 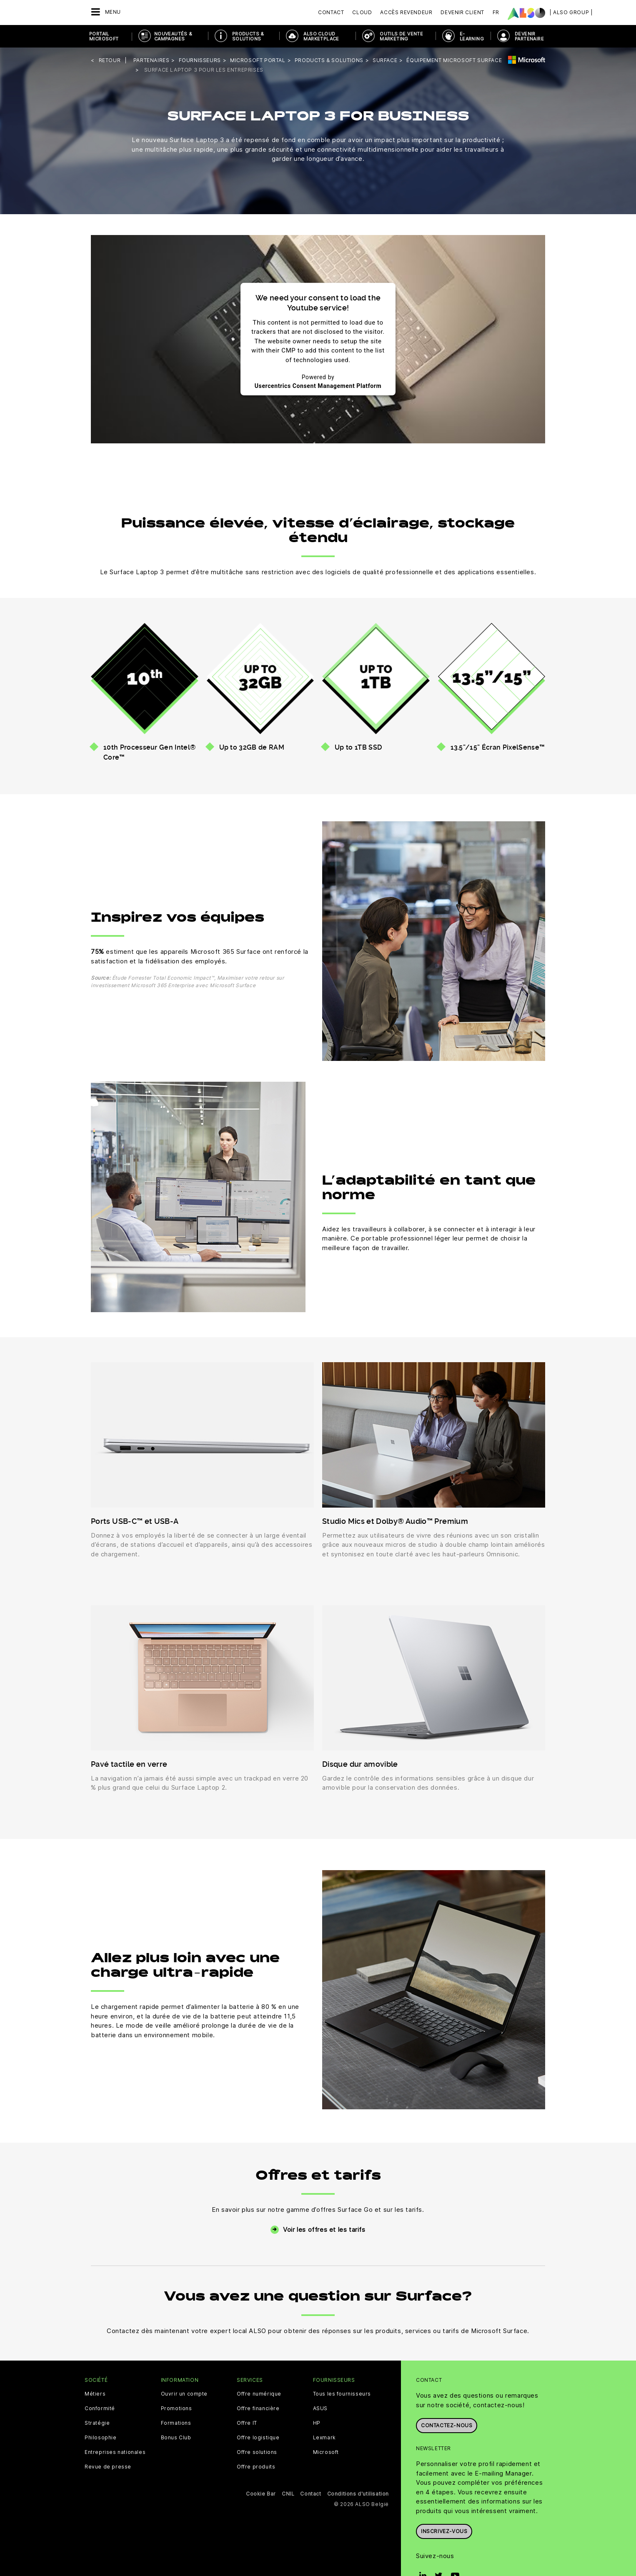 What do you see at coordinates (173, 36) in the screenshot?
I see `NOUVEAUTÉS & Campagnes` at bounding box center [173, 36].